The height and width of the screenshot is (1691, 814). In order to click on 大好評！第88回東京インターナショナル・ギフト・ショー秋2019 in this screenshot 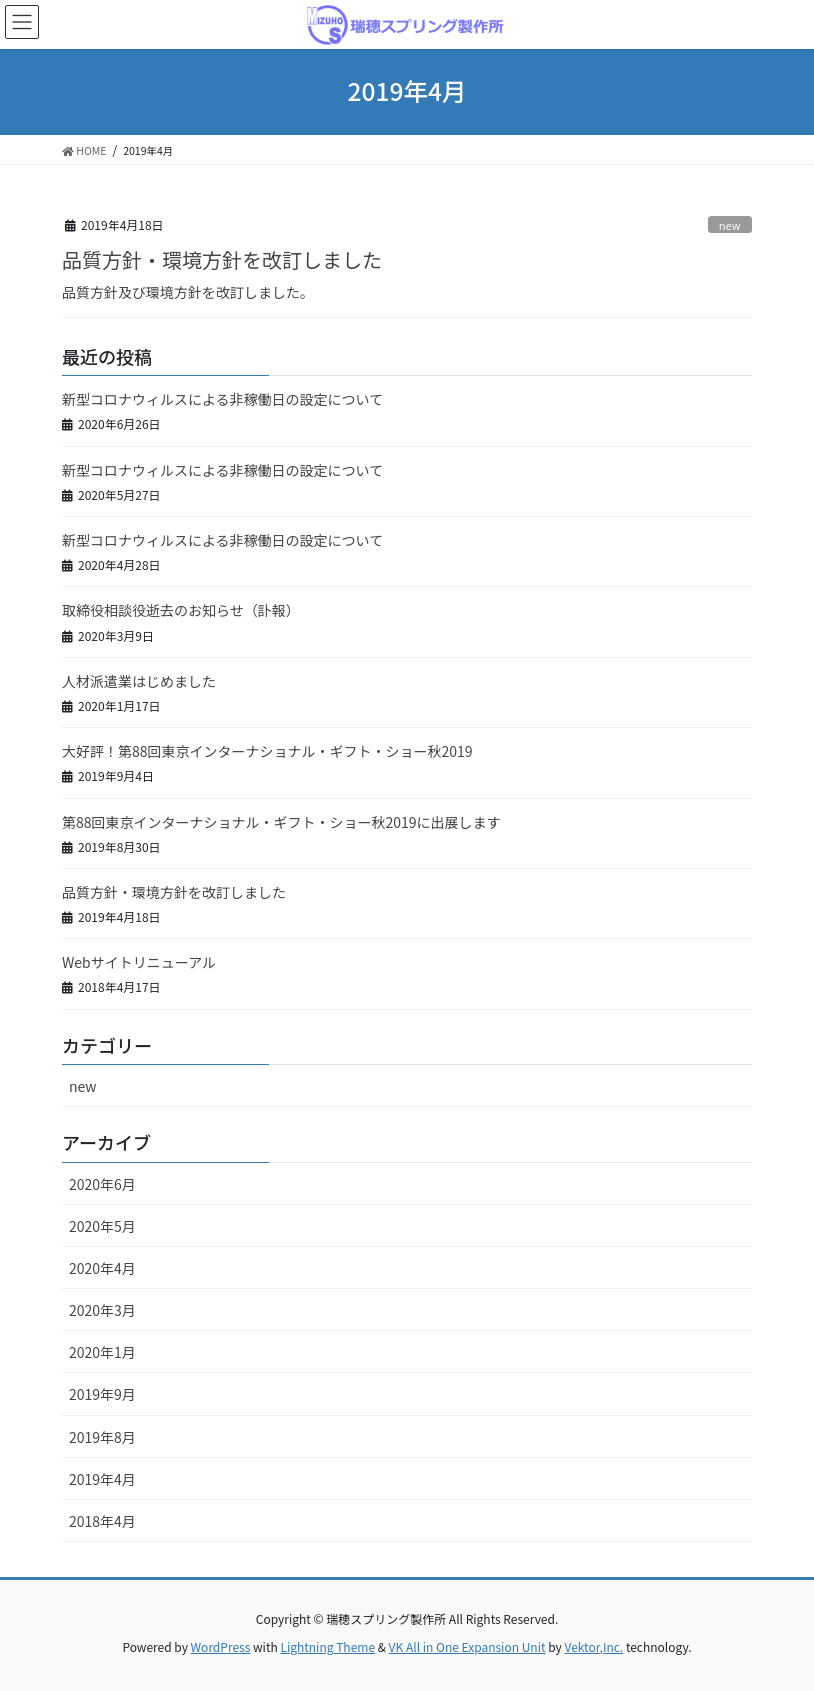, I will do `click(267, 751)`.